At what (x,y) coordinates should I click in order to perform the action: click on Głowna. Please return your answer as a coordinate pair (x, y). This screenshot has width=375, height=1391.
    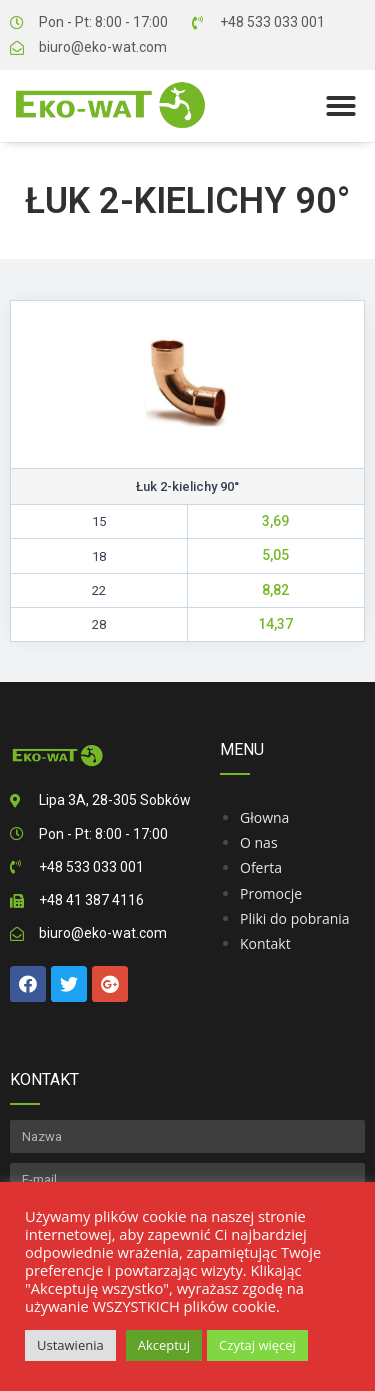
    Looking at the image, I should click on (264, 817).